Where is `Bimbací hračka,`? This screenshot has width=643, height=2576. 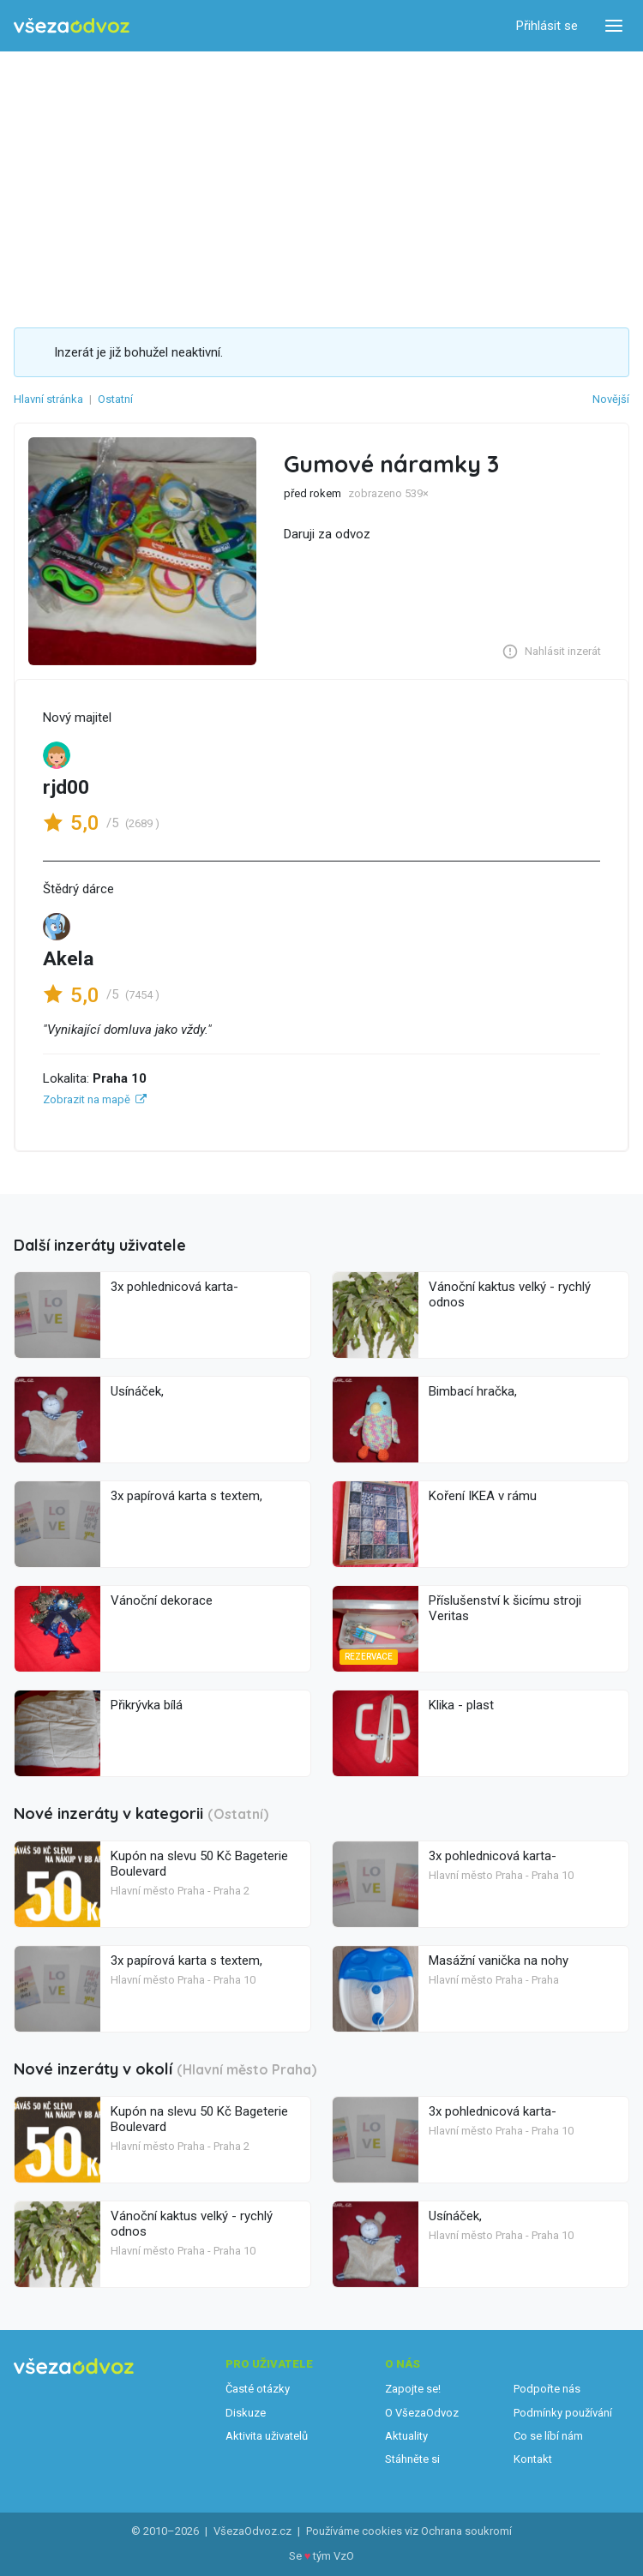 Bimbací hračka, is located at coordinates (473, 1391).